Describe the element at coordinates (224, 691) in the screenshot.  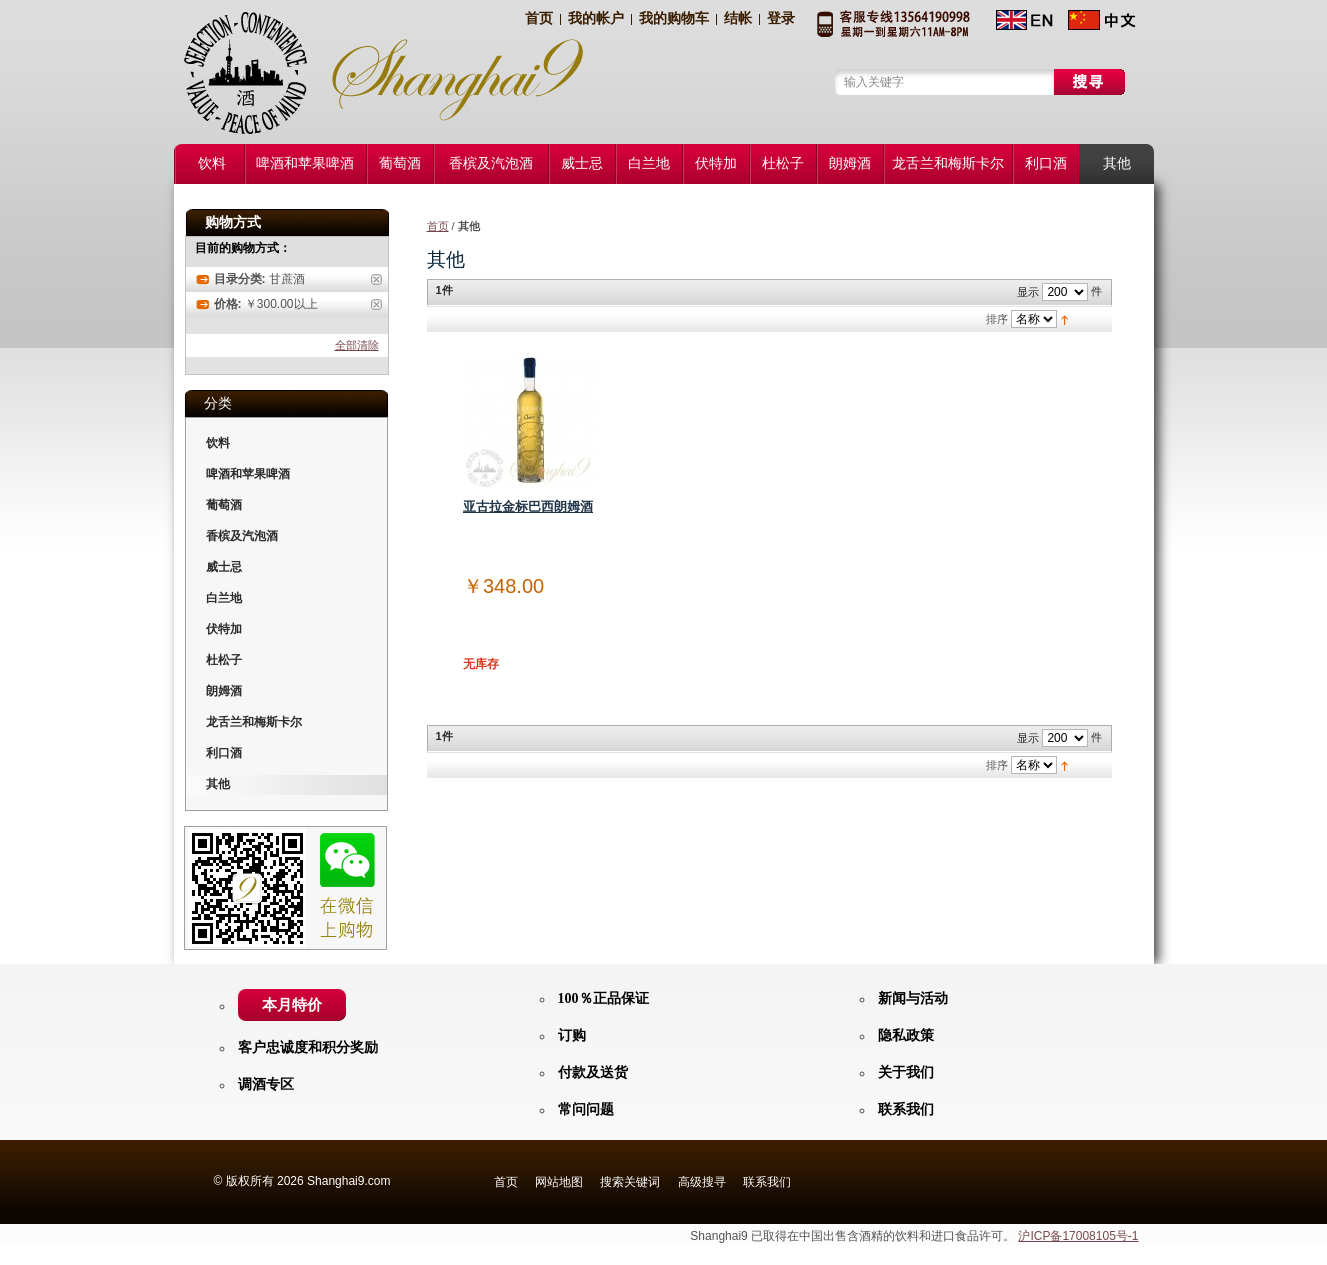
I see `朗姆酒` at that location.